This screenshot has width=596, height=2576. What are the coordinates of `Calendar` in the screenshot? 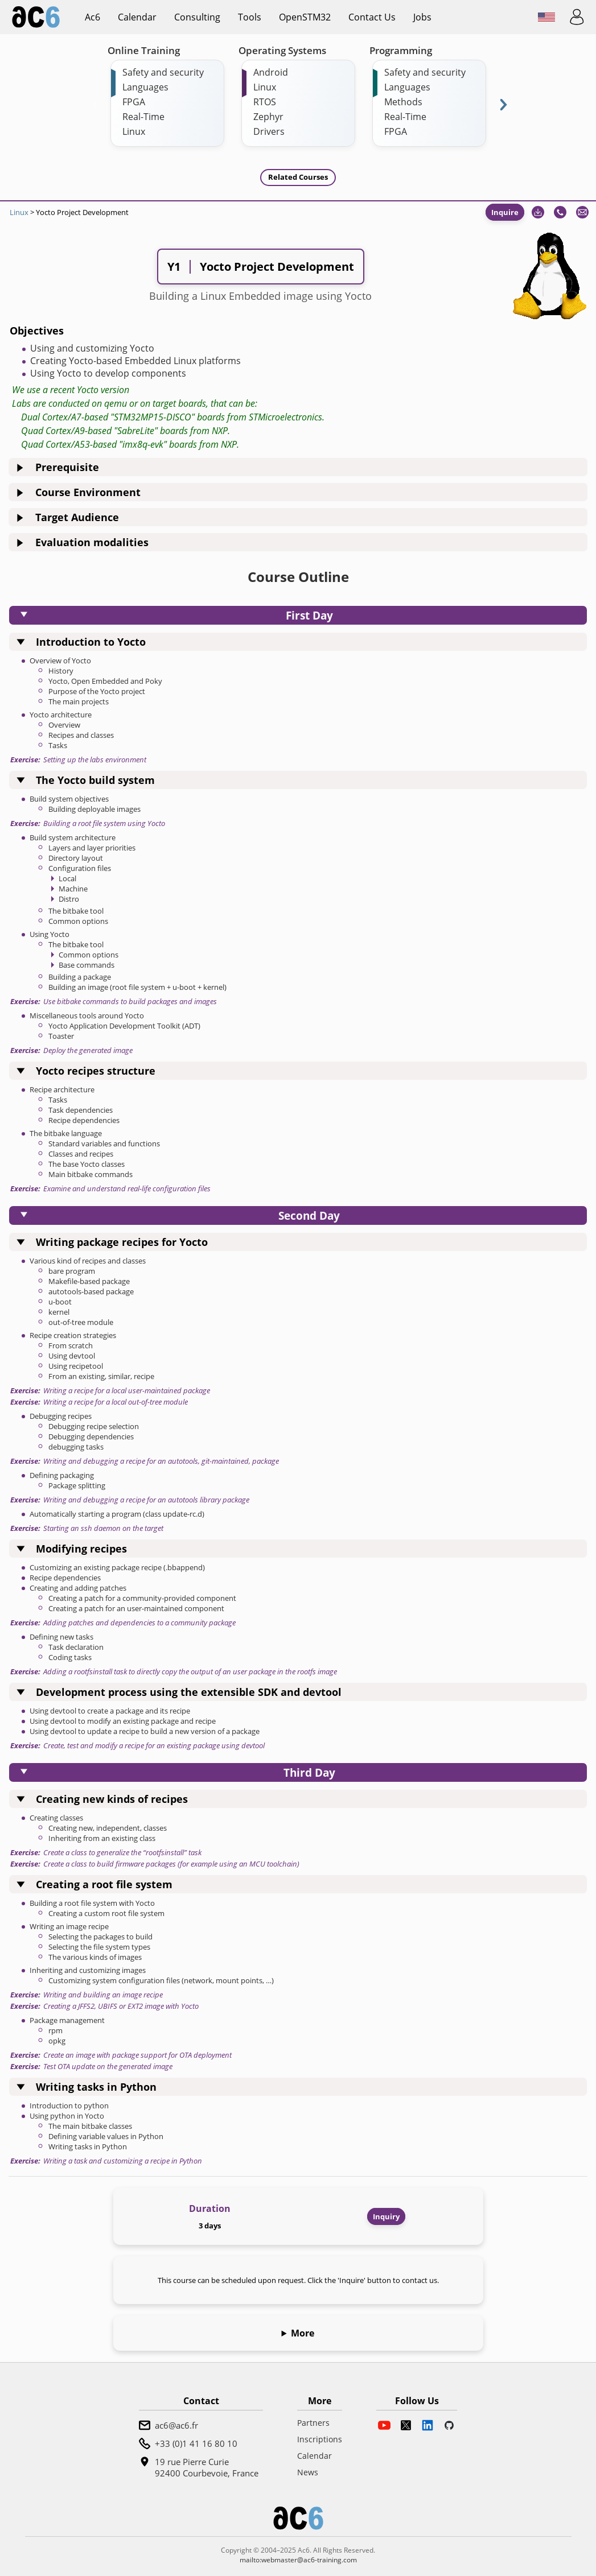 It's located at (137, 17).